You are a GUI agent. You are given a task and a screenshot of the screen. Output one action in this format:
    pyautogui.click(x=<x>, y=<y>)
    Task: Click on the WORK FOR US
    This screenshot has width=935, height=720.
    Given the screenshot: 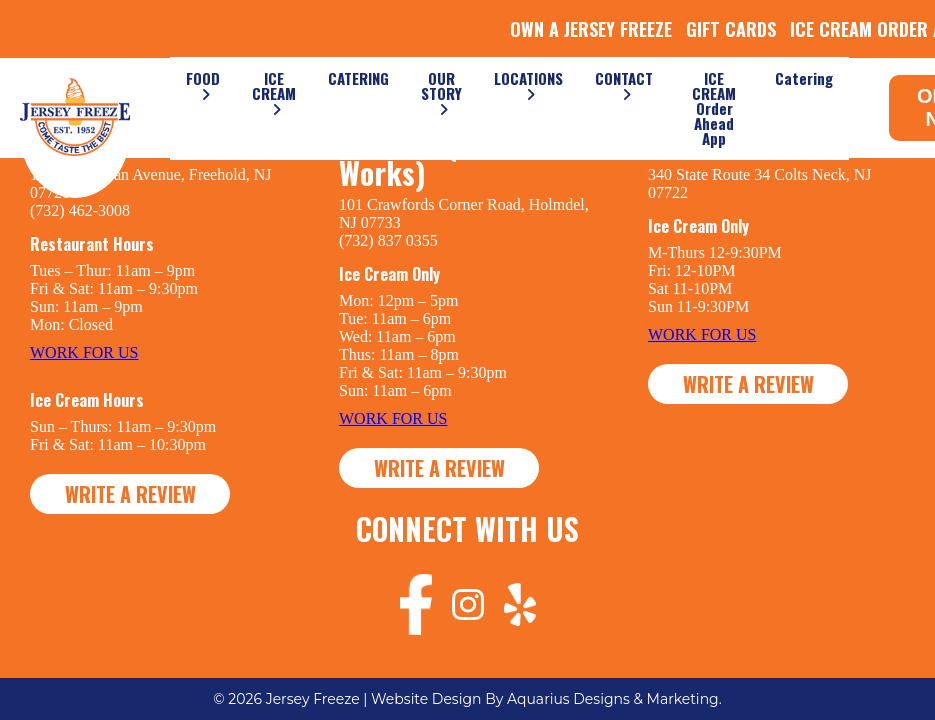 What is the action you would take?
    pyautogui.click(x=84, y=352)
    